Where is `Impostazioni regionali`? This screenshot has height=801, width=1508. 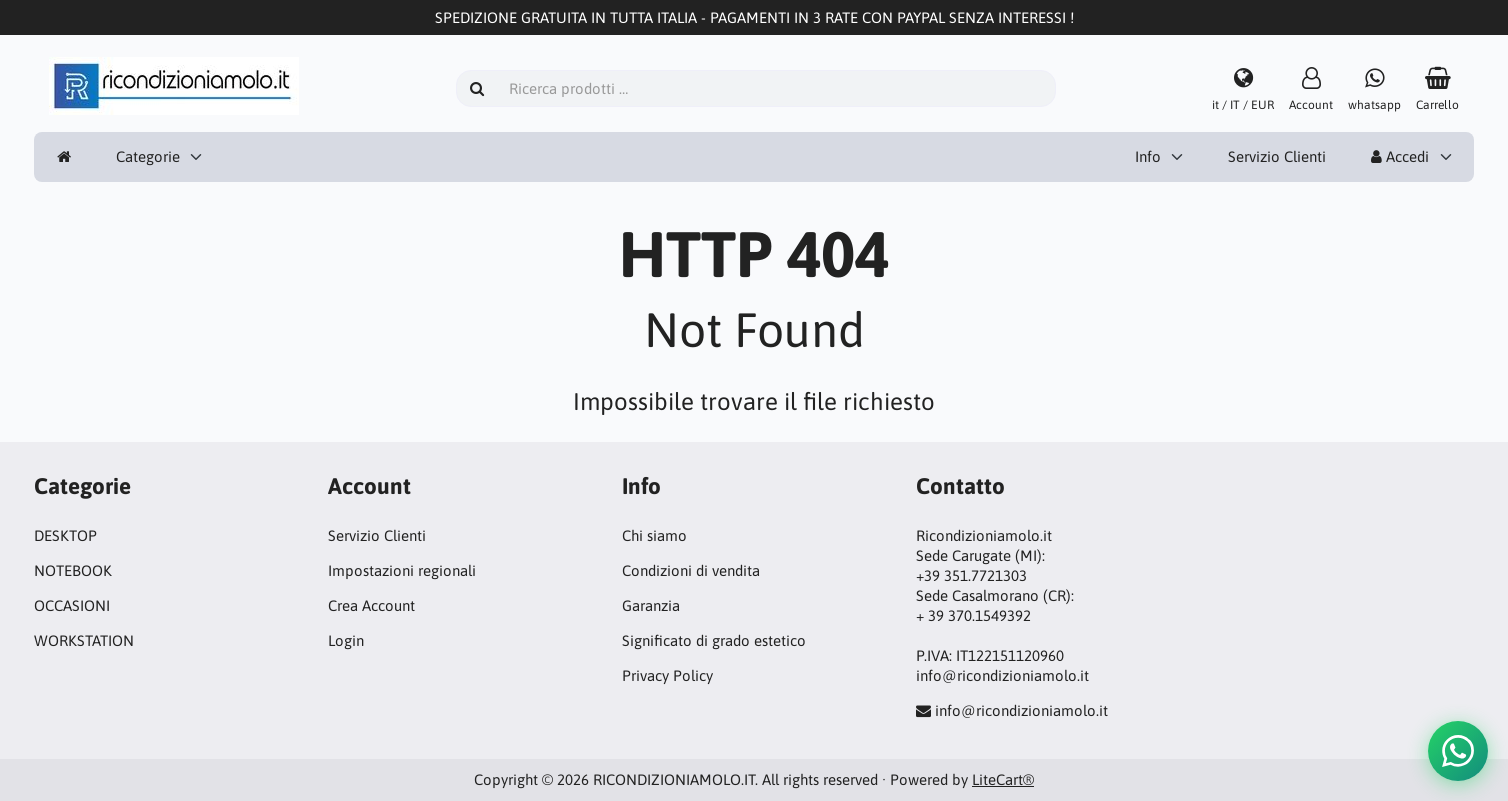 Impostazioni regionali is located at coordinates (402, 570).